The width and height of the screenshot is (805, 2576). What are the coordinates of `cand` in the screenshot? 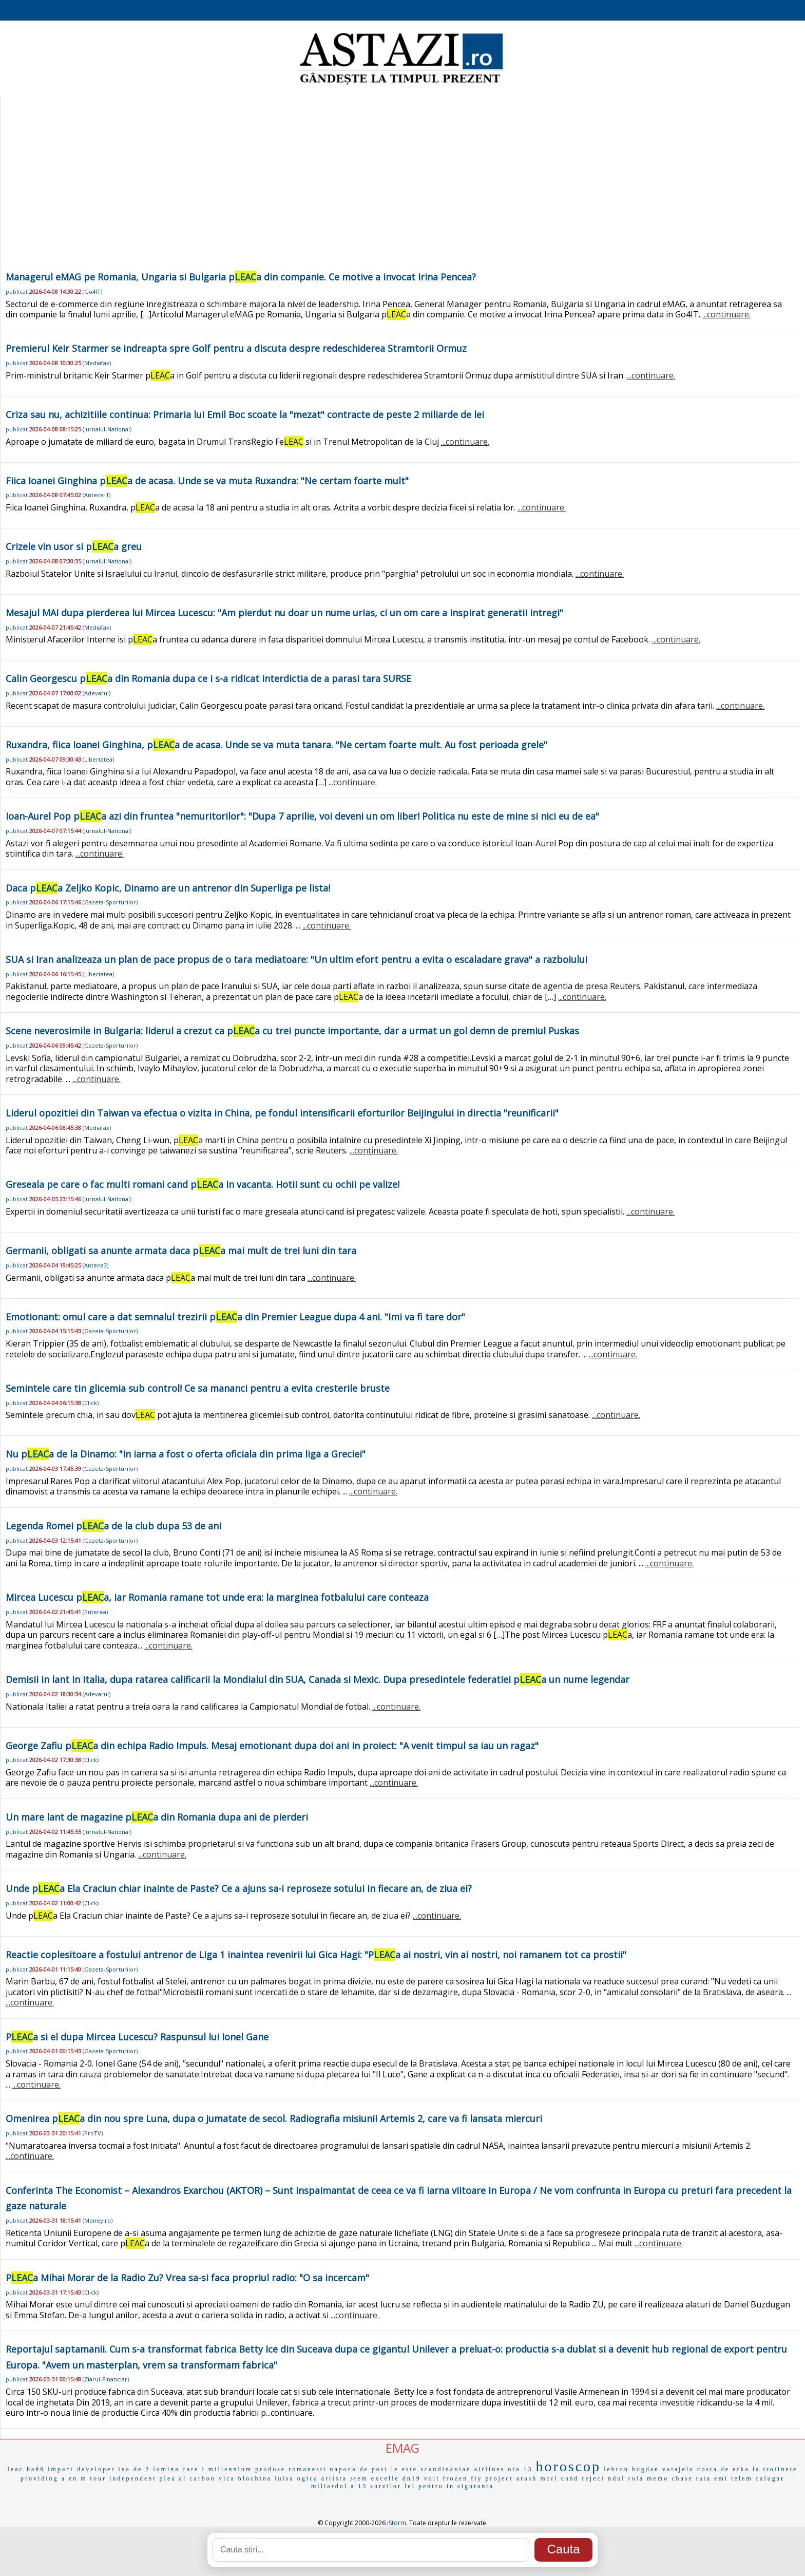 It's located at (570, 2478).